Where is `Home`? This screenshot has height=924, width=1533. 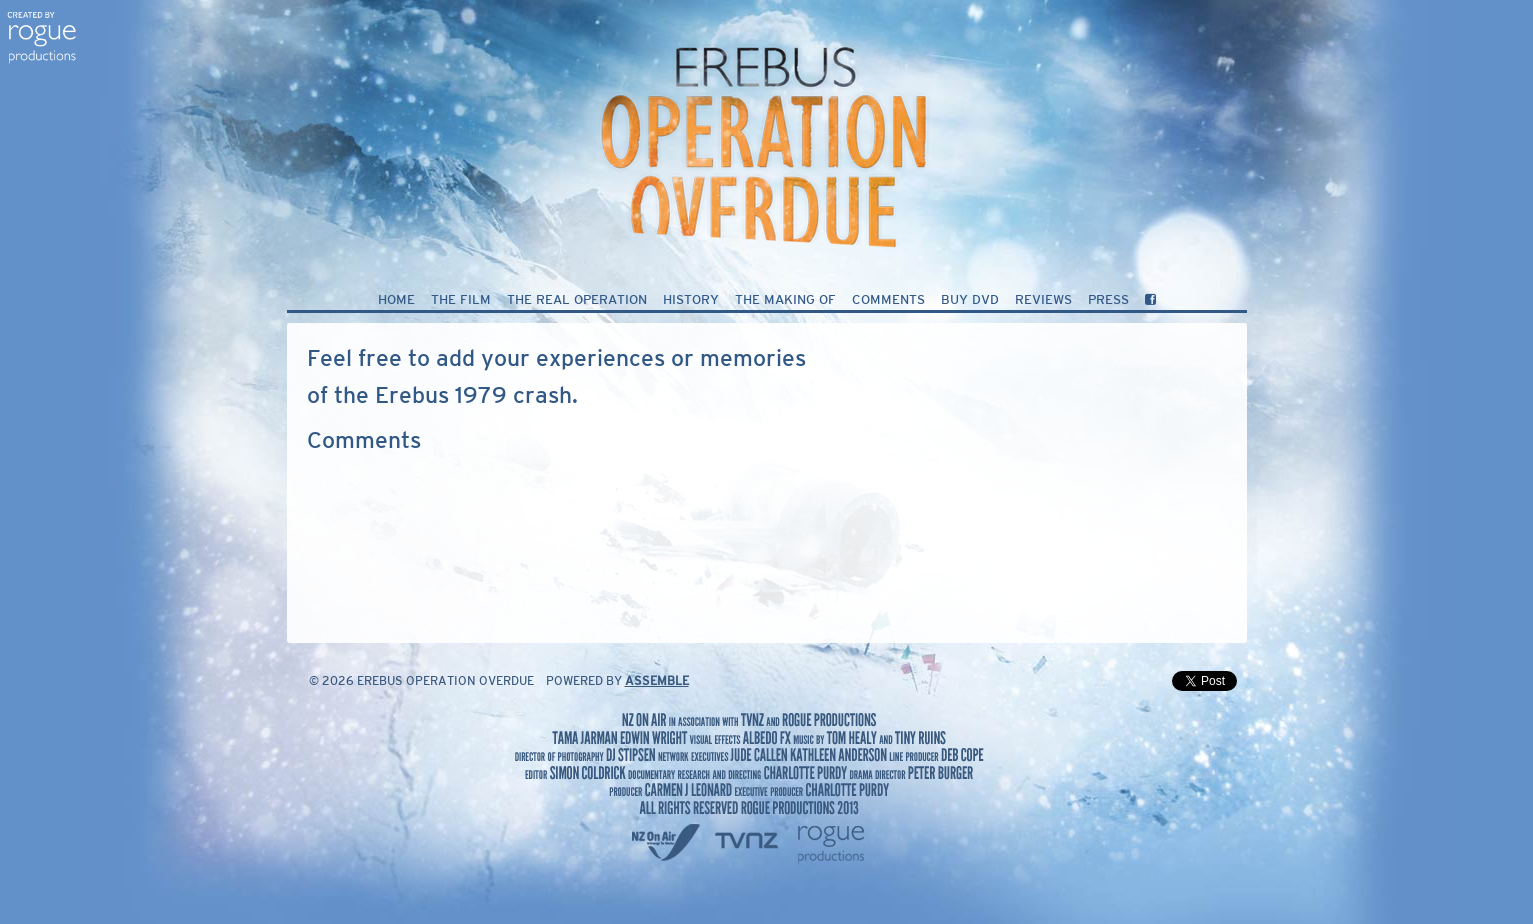 Home is located at coordinates (396, 300).